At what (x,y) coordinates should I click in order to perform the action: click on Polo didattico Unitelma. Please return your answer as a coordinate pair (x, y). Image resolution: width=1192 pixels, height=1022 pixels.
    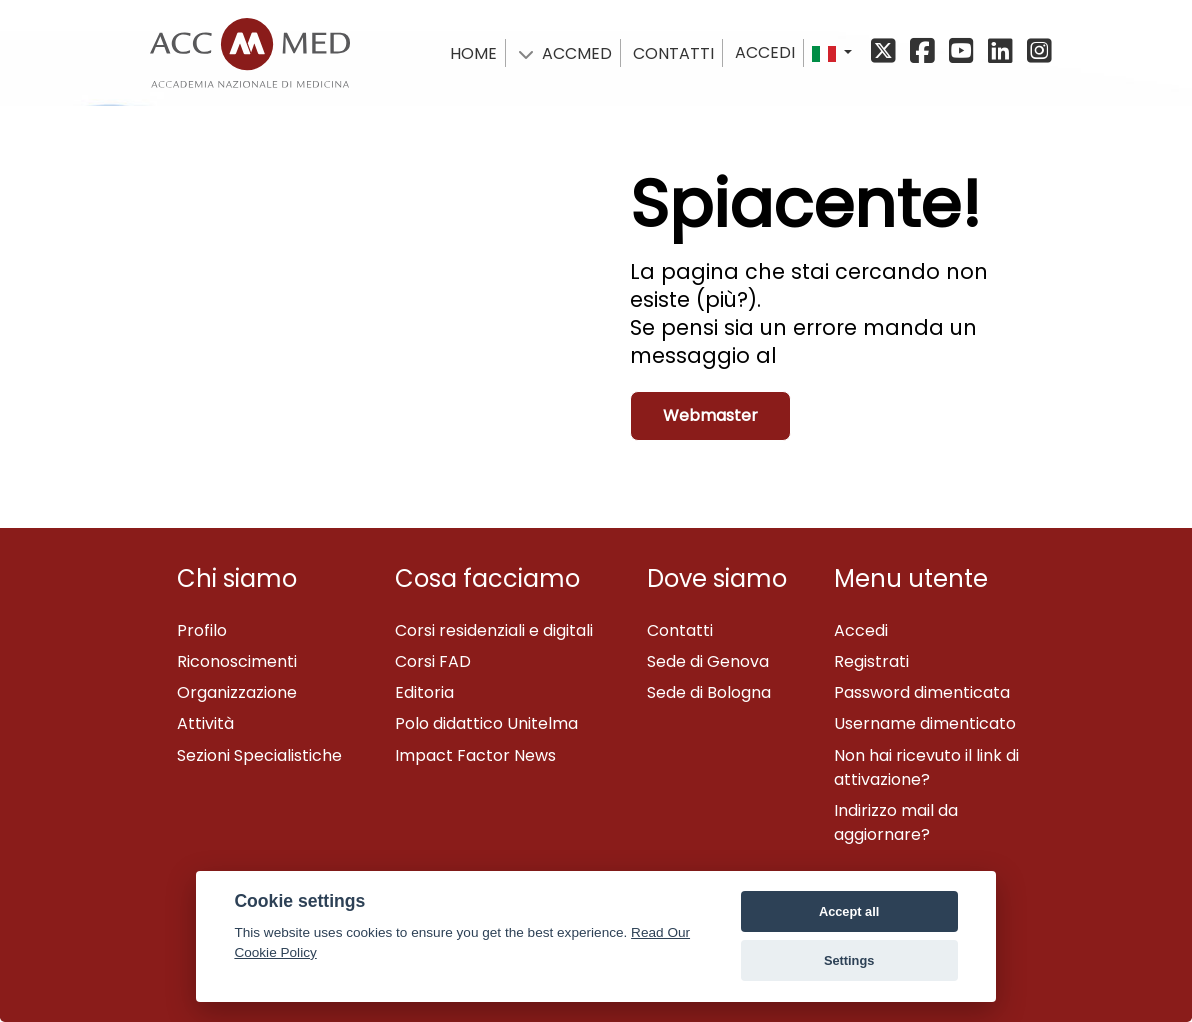
    Looking at the image, I should click on (486, 723).